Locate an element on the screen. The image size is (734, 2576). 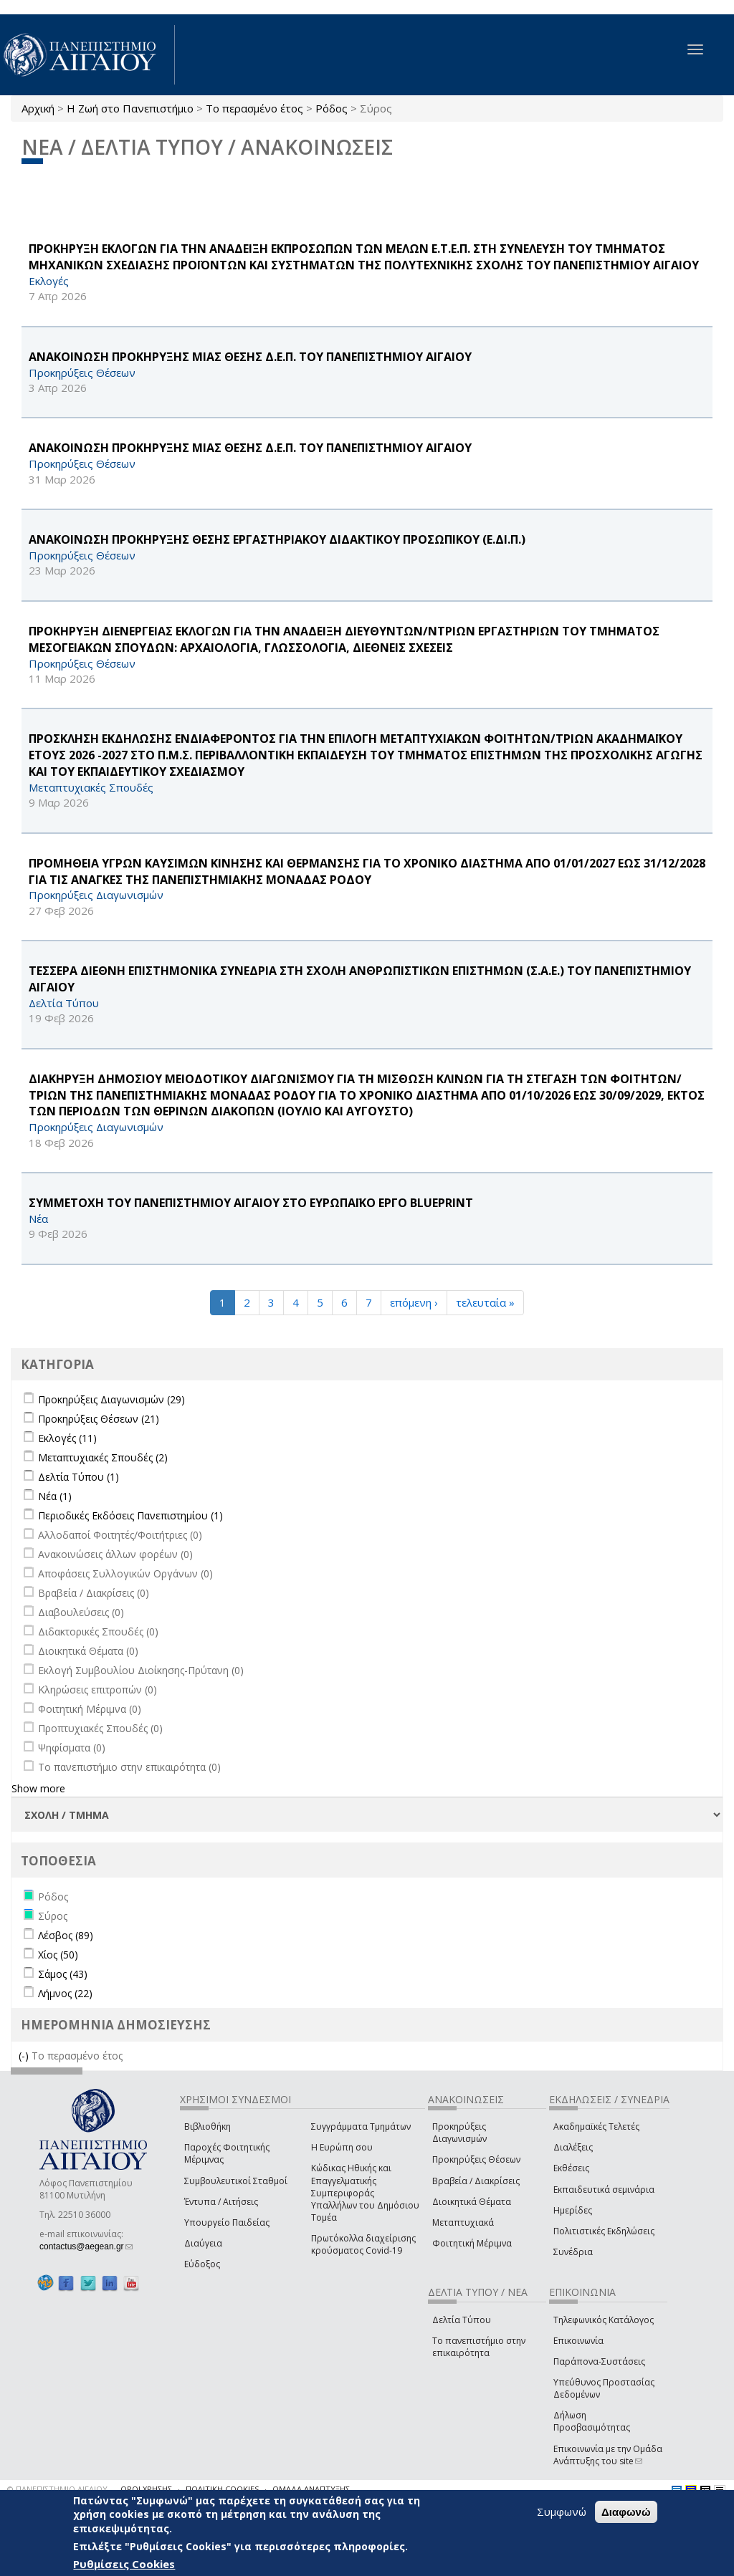
Διαφωνώ is located at coordinates (626, 2512).